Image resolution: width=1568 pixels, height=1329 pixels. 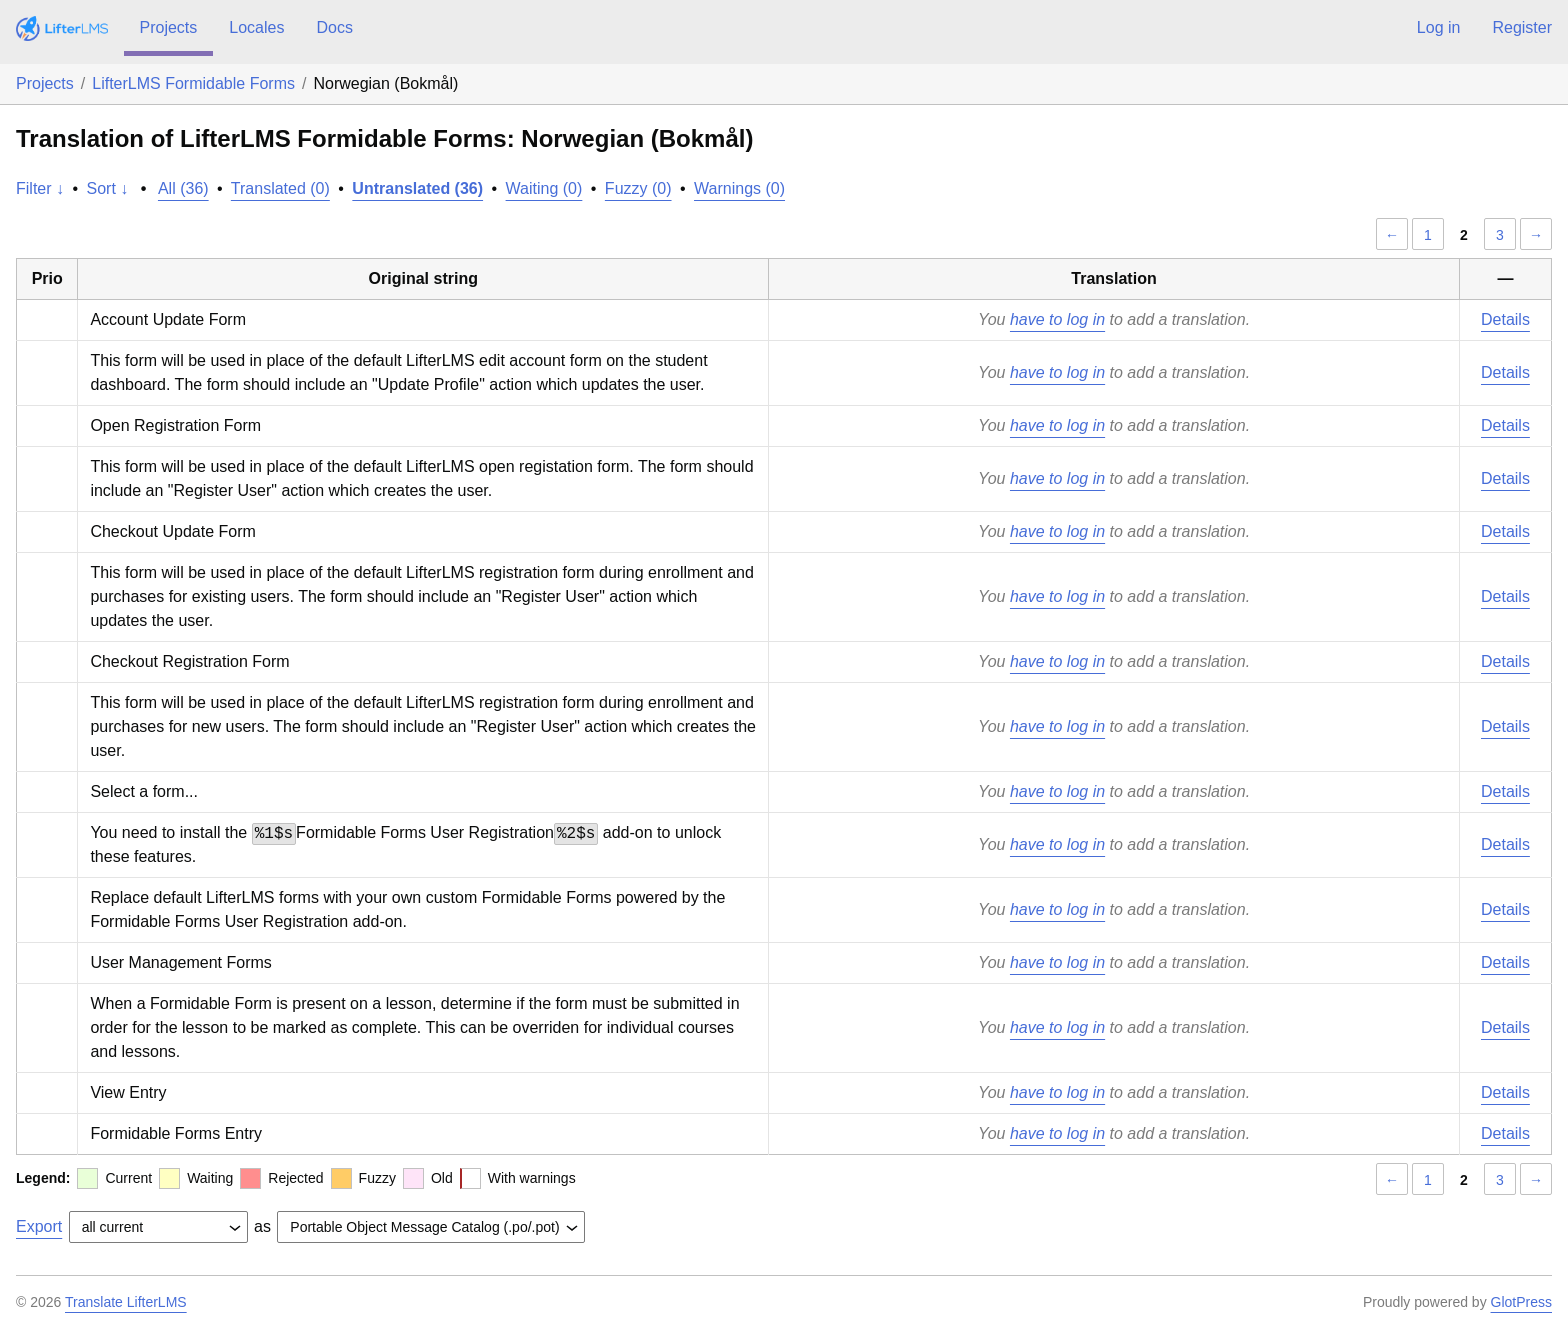 What do you see at coordinates (1439, 27) in the screenshot?
I see `Log in` at bounding box center [1439, 27].